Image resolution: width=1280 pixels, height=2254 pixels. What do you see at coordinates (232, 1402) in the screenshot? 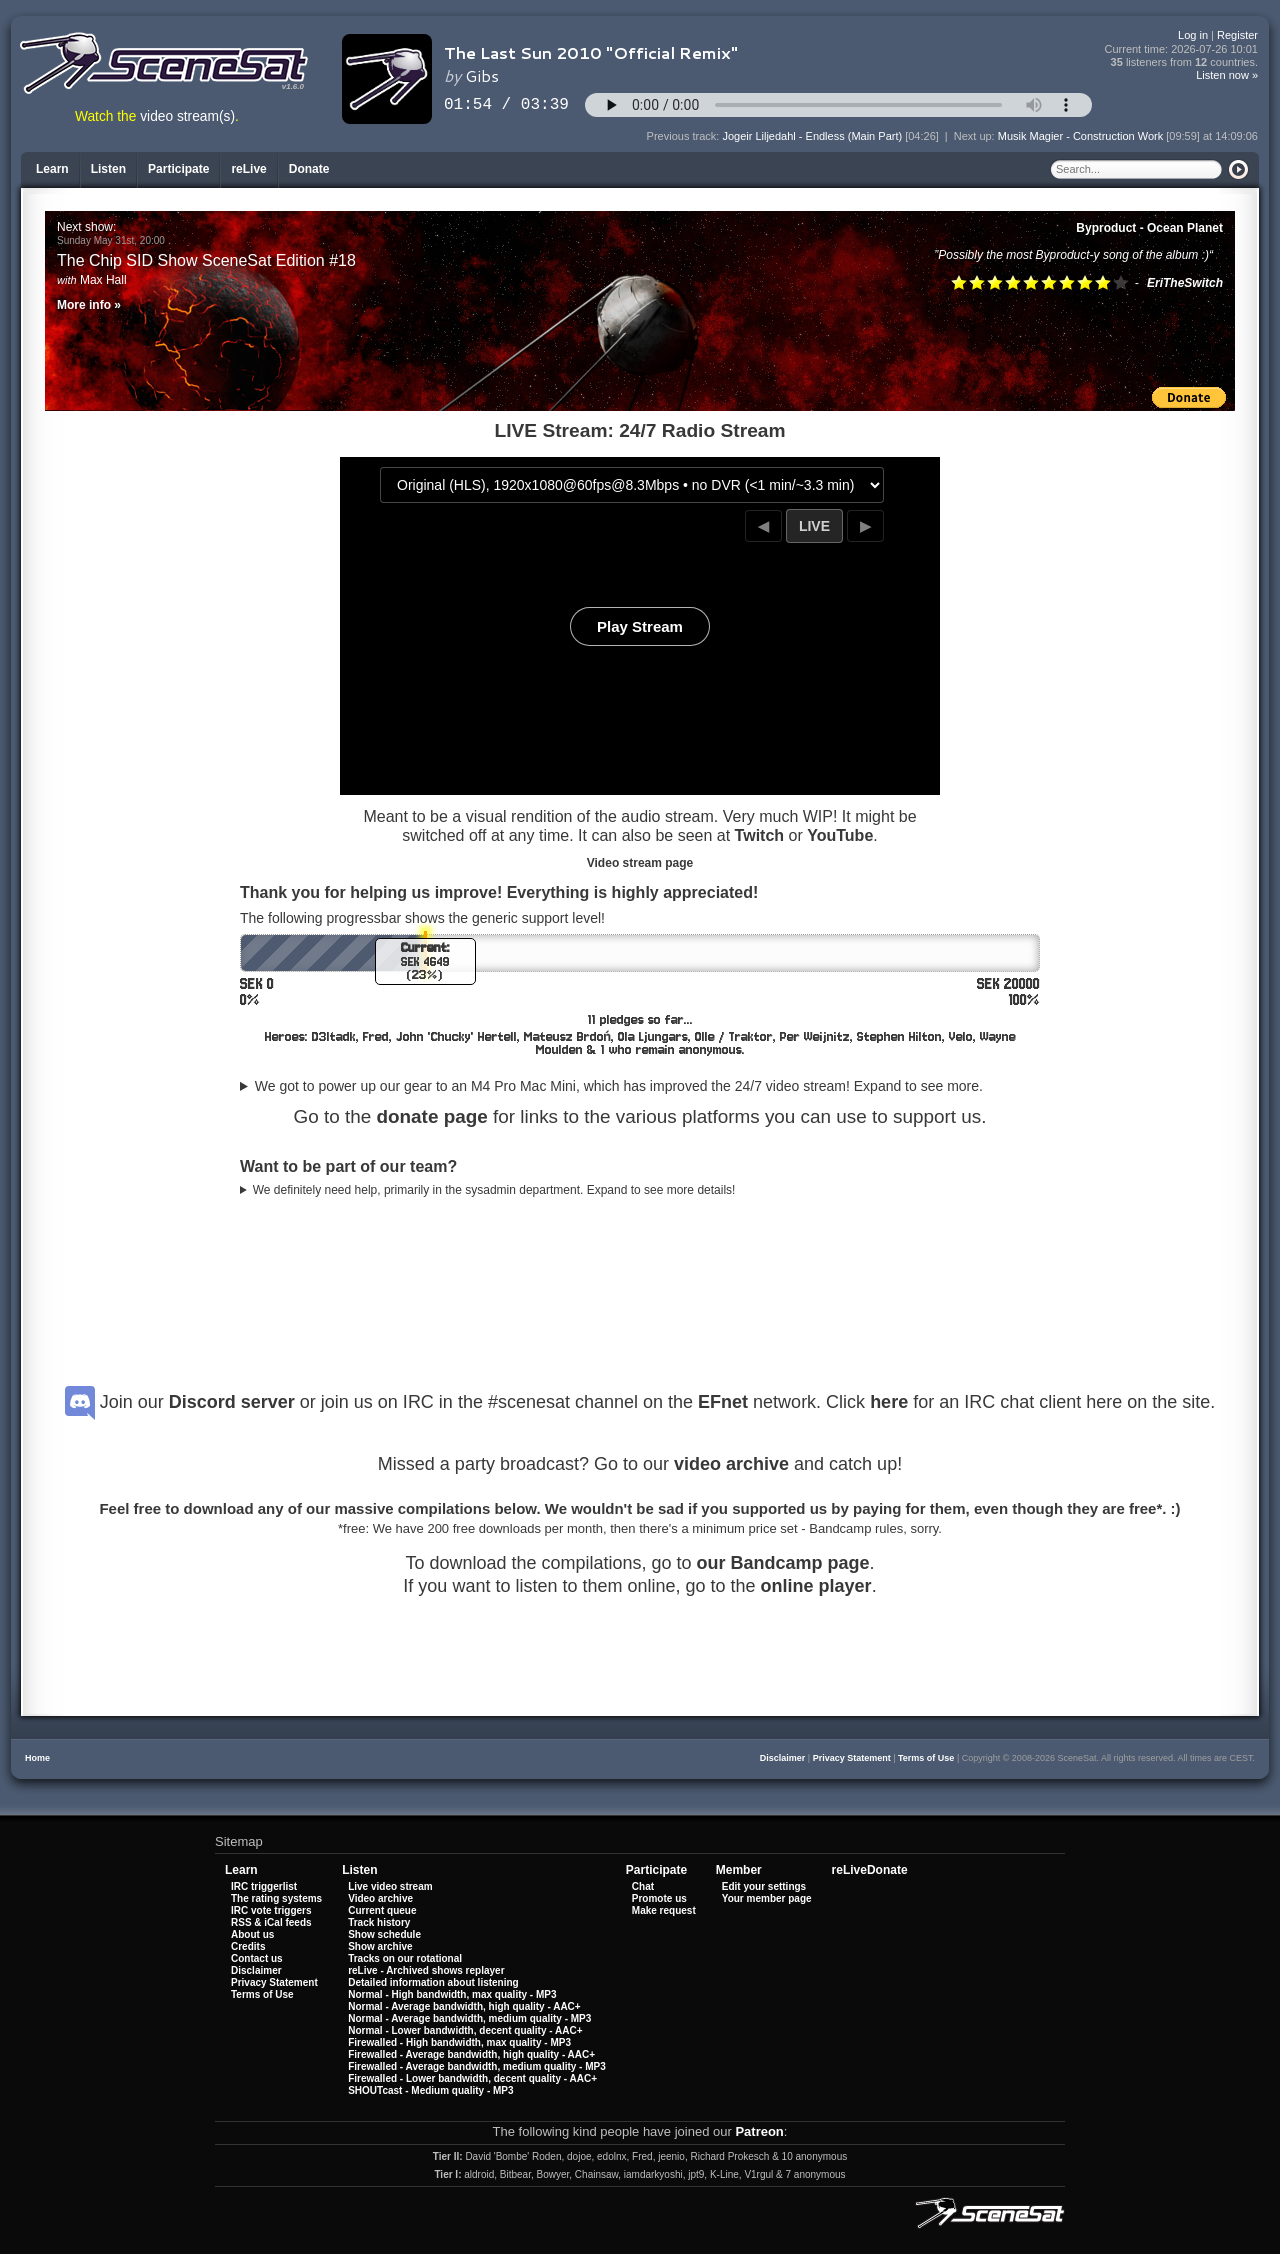
I see `Discord server` at bounding box center [232, 1402].